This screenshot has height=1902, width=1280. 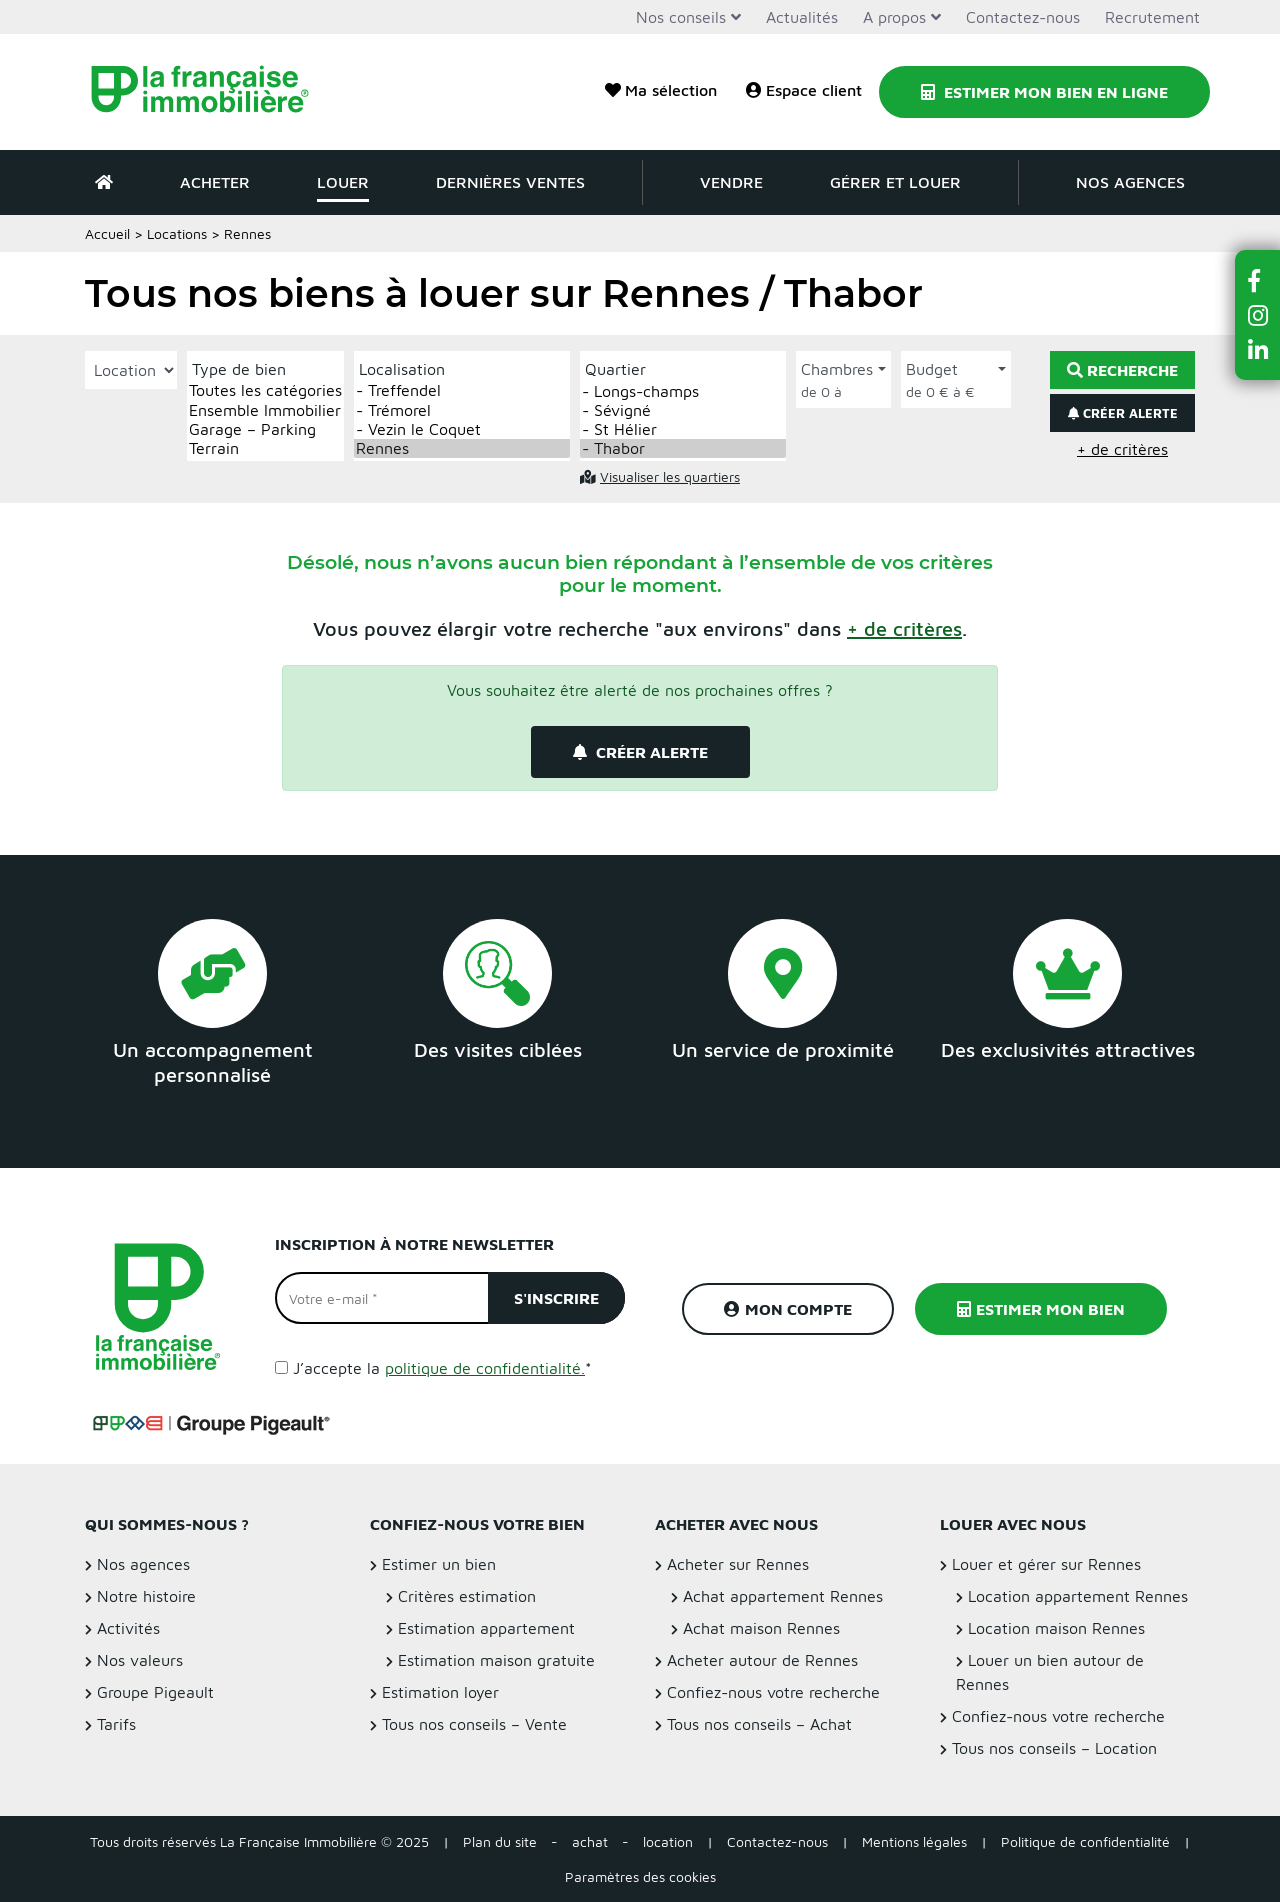 What do you see at coordinates (485, 1368) in the screenshot?
I see `politique de confidentialité.` at bounding box center [485, 1368].